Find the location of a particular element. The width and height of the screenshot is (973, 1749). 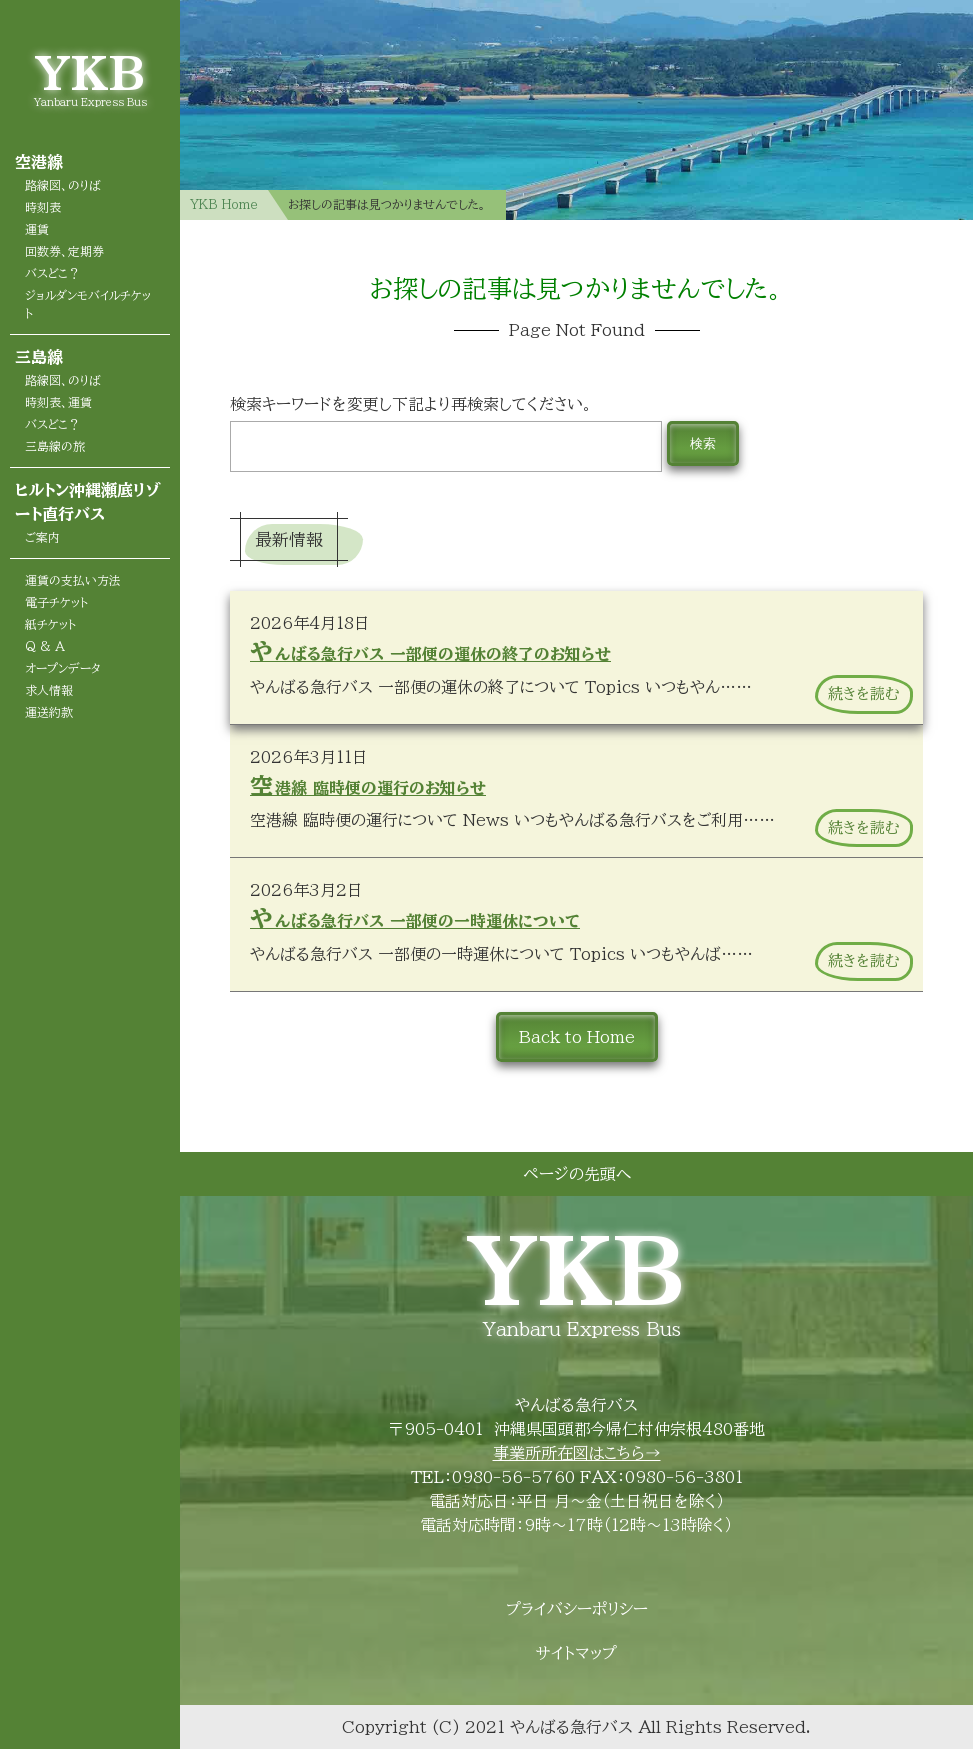

三島線の旅 is located at coordinates (55, 446).